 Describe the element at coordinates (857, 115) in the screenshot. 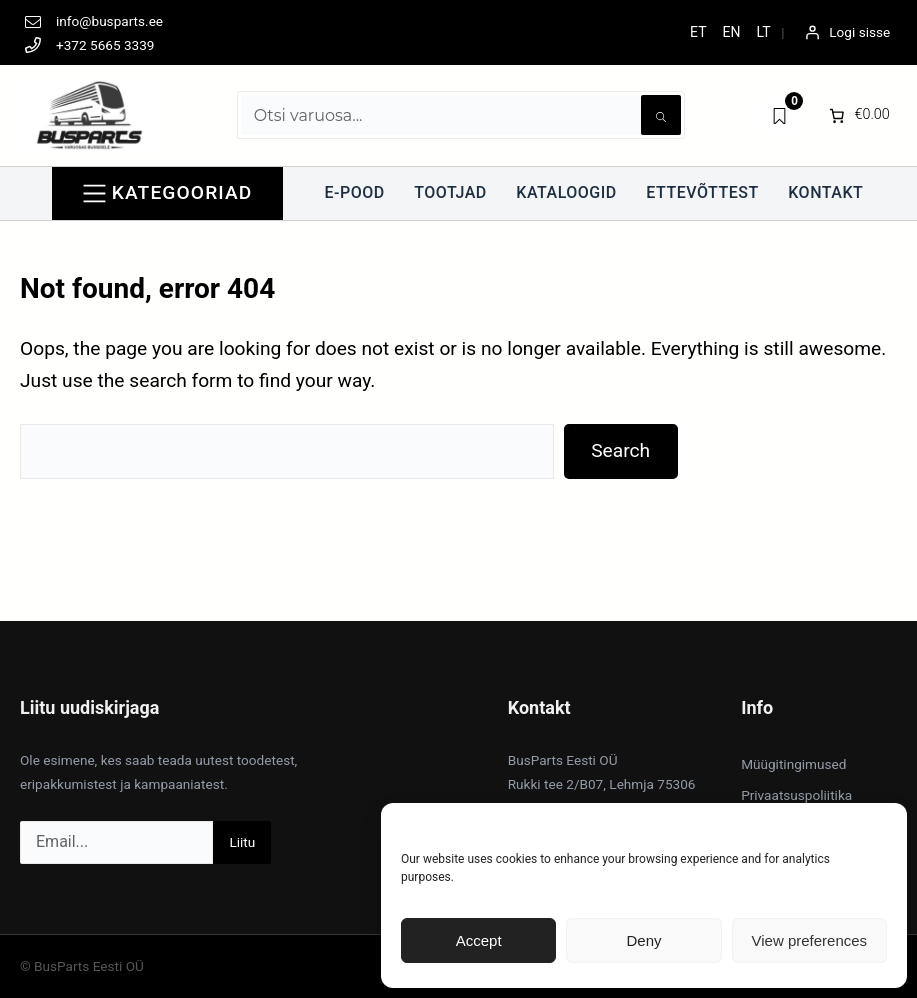

I see `[0 items in cart]` at that location.